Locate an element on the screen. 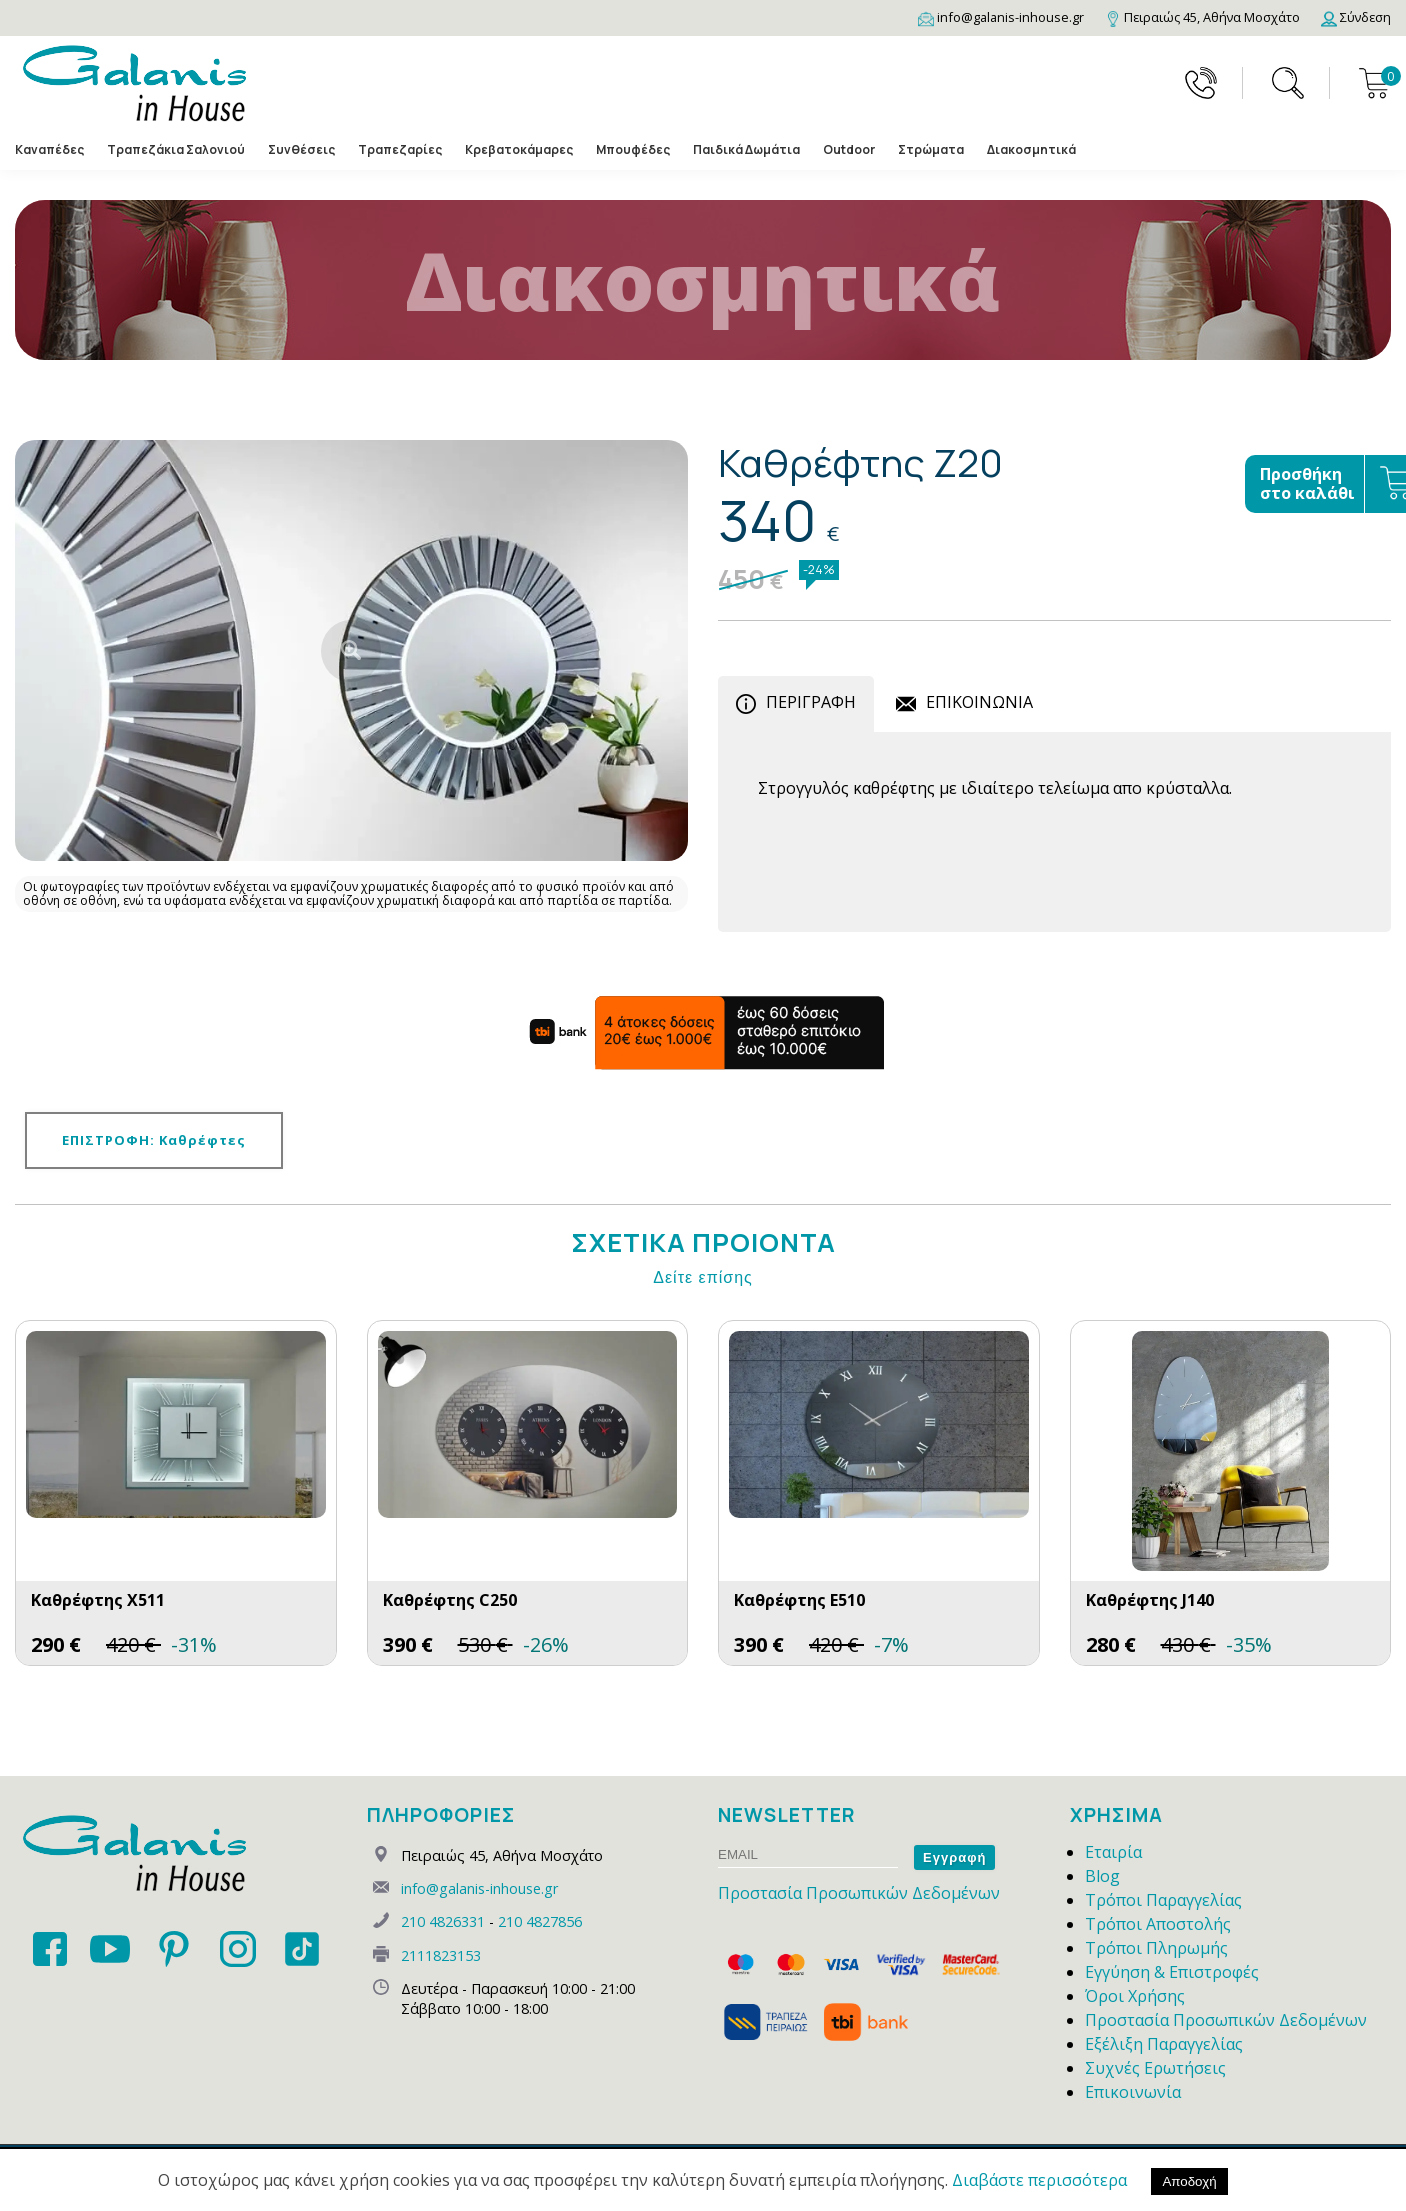 The height and width of the screenshot is (2211, 1406). [Map] is located at coordinates (1202, 17).